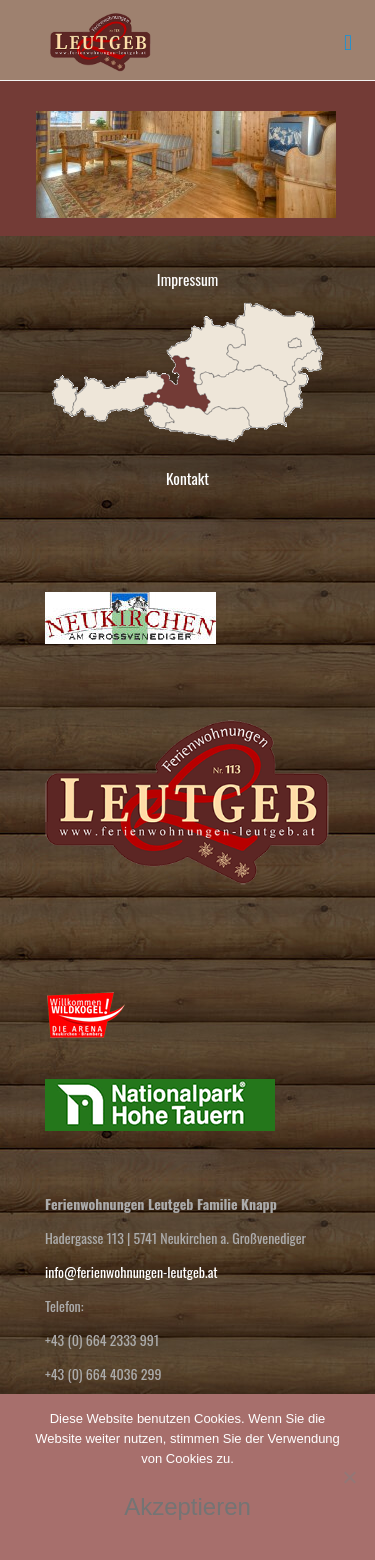 Image resolution: width=375 pixels, height=1560 pixels. What do you see at coordinates (131, 1271) in the screenshot?
I see `info@ferienwohnungen-leutgeb.at` at bounding box center [131, 1271].